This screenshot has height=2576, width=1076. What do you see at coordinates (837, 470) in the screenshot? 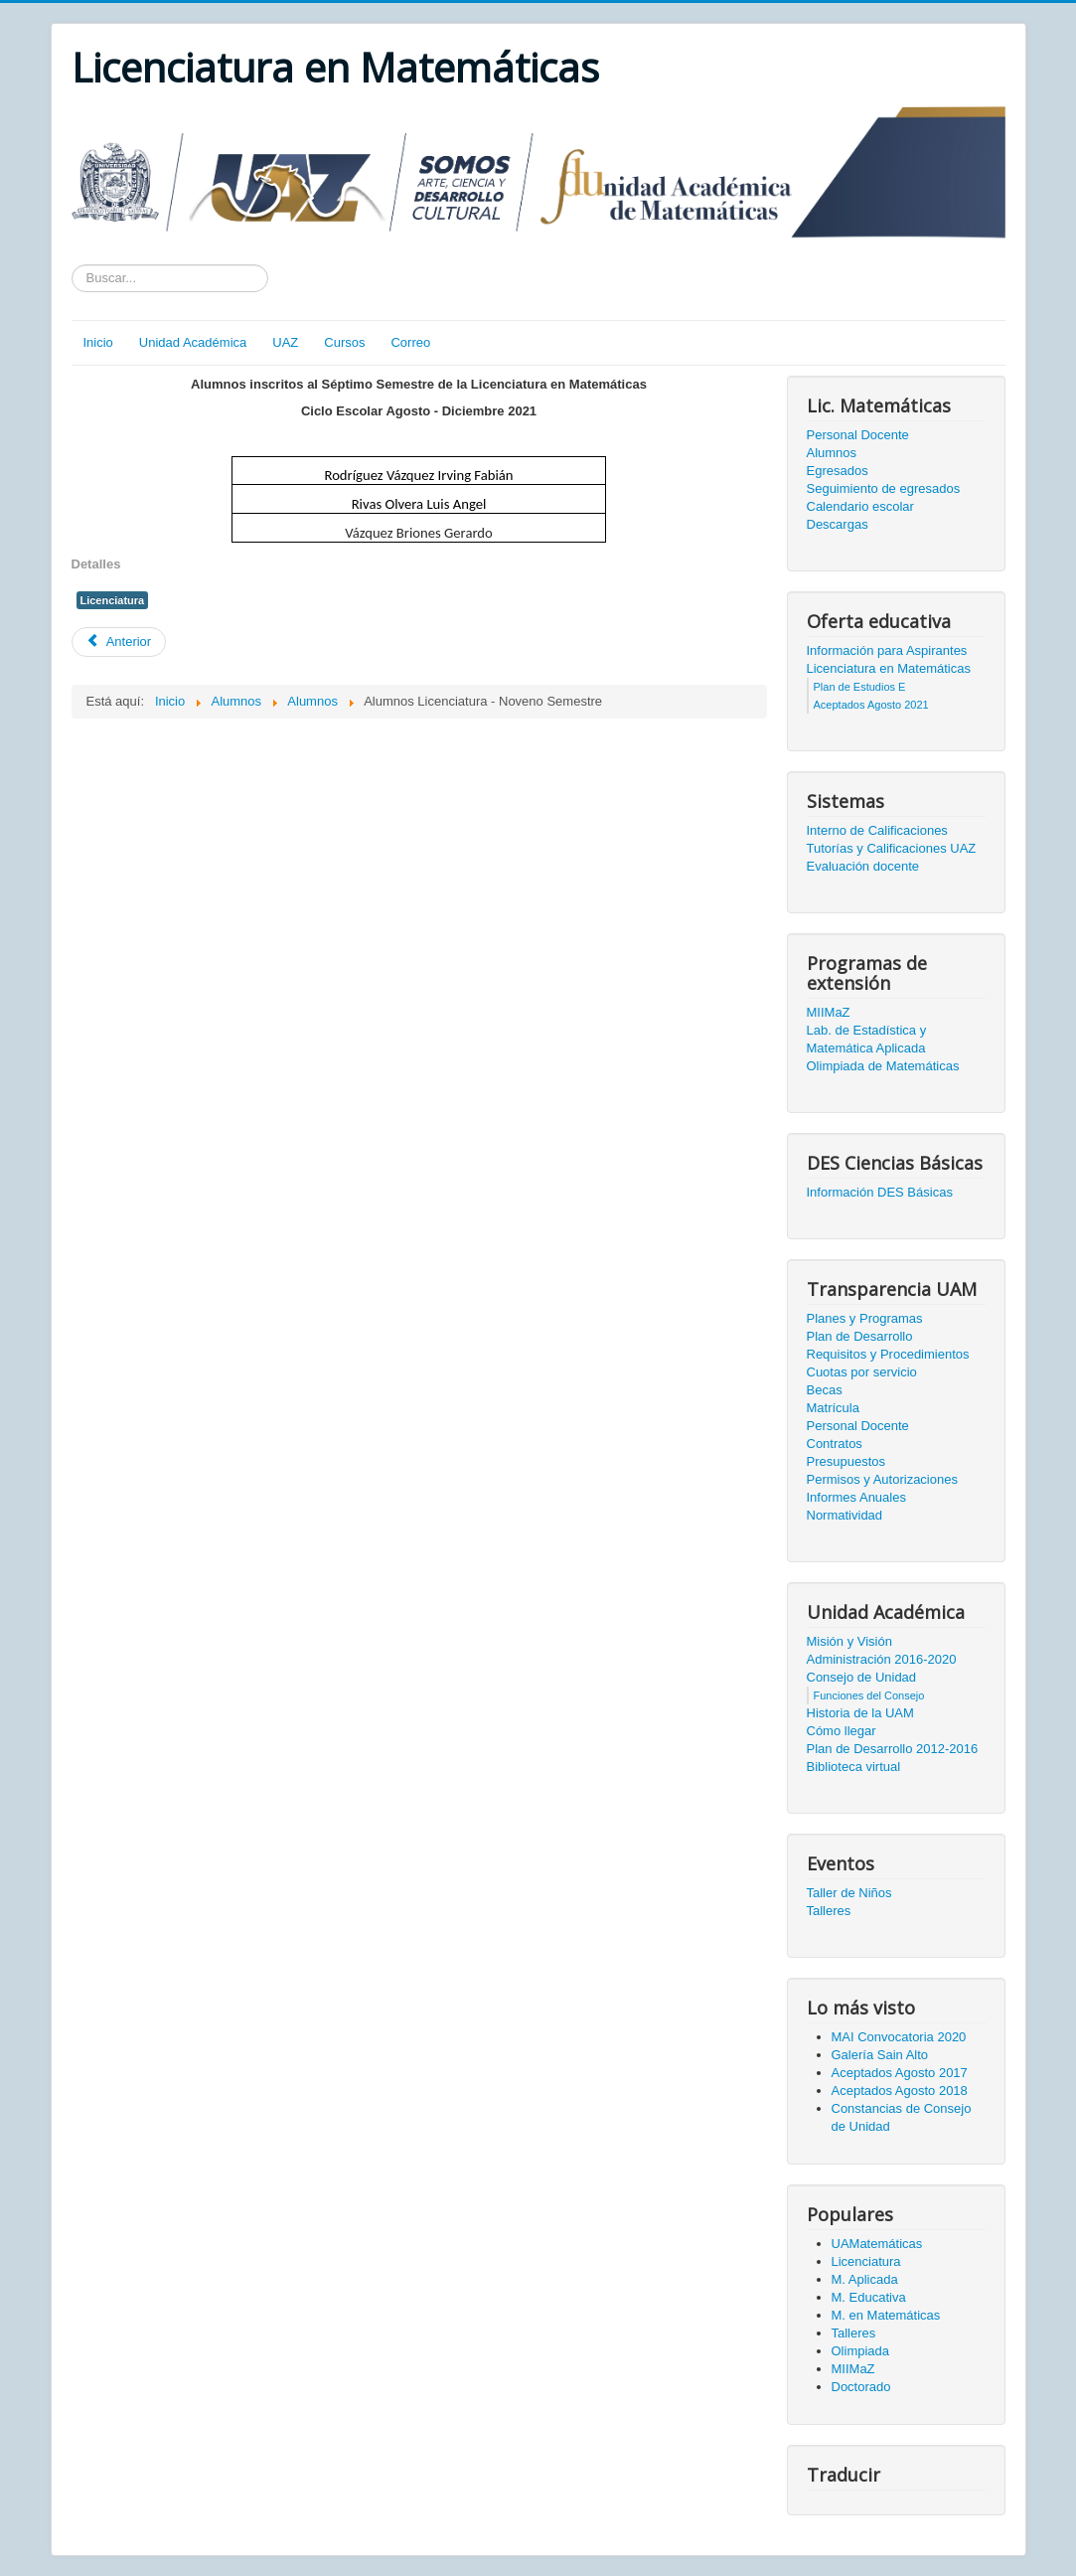
I see `Egresados` at bounding box center [837, 470].